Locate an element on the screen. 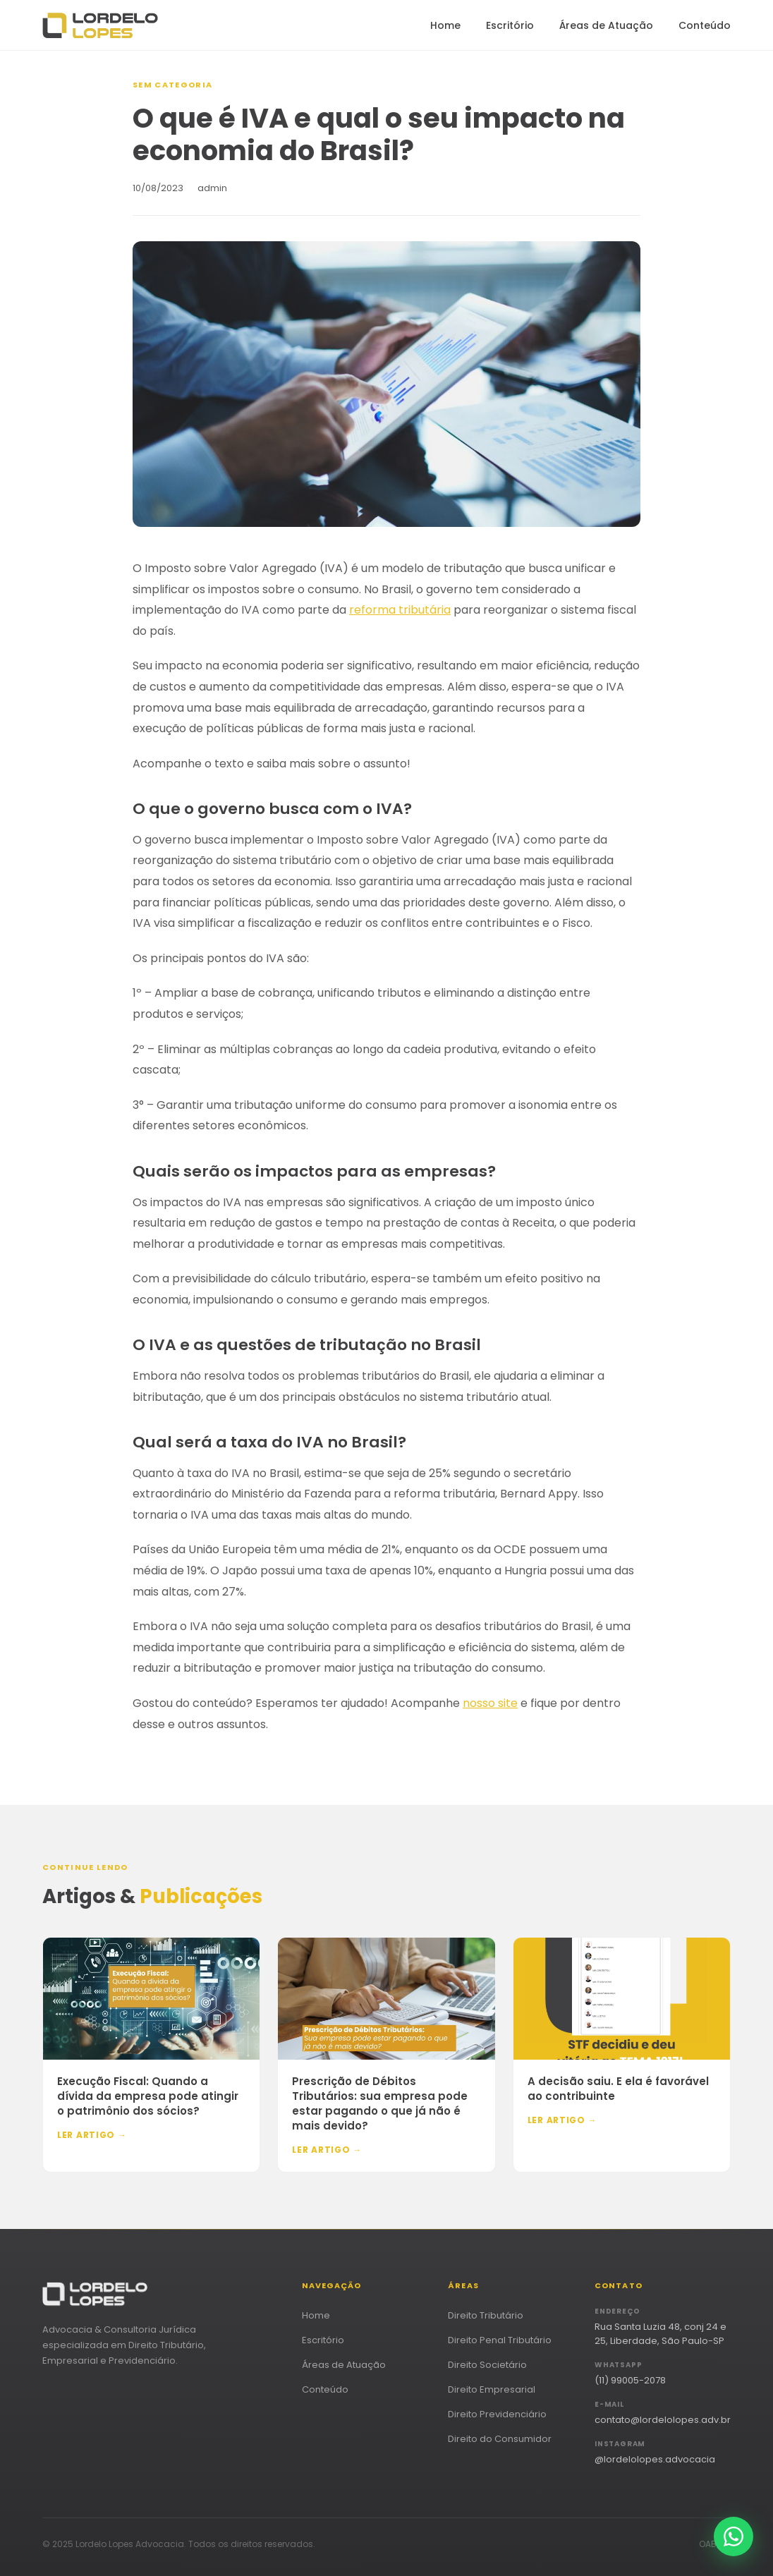 This screenshot has height=2576, width=773. Direito Societário is located at coordinates (487, 2364).